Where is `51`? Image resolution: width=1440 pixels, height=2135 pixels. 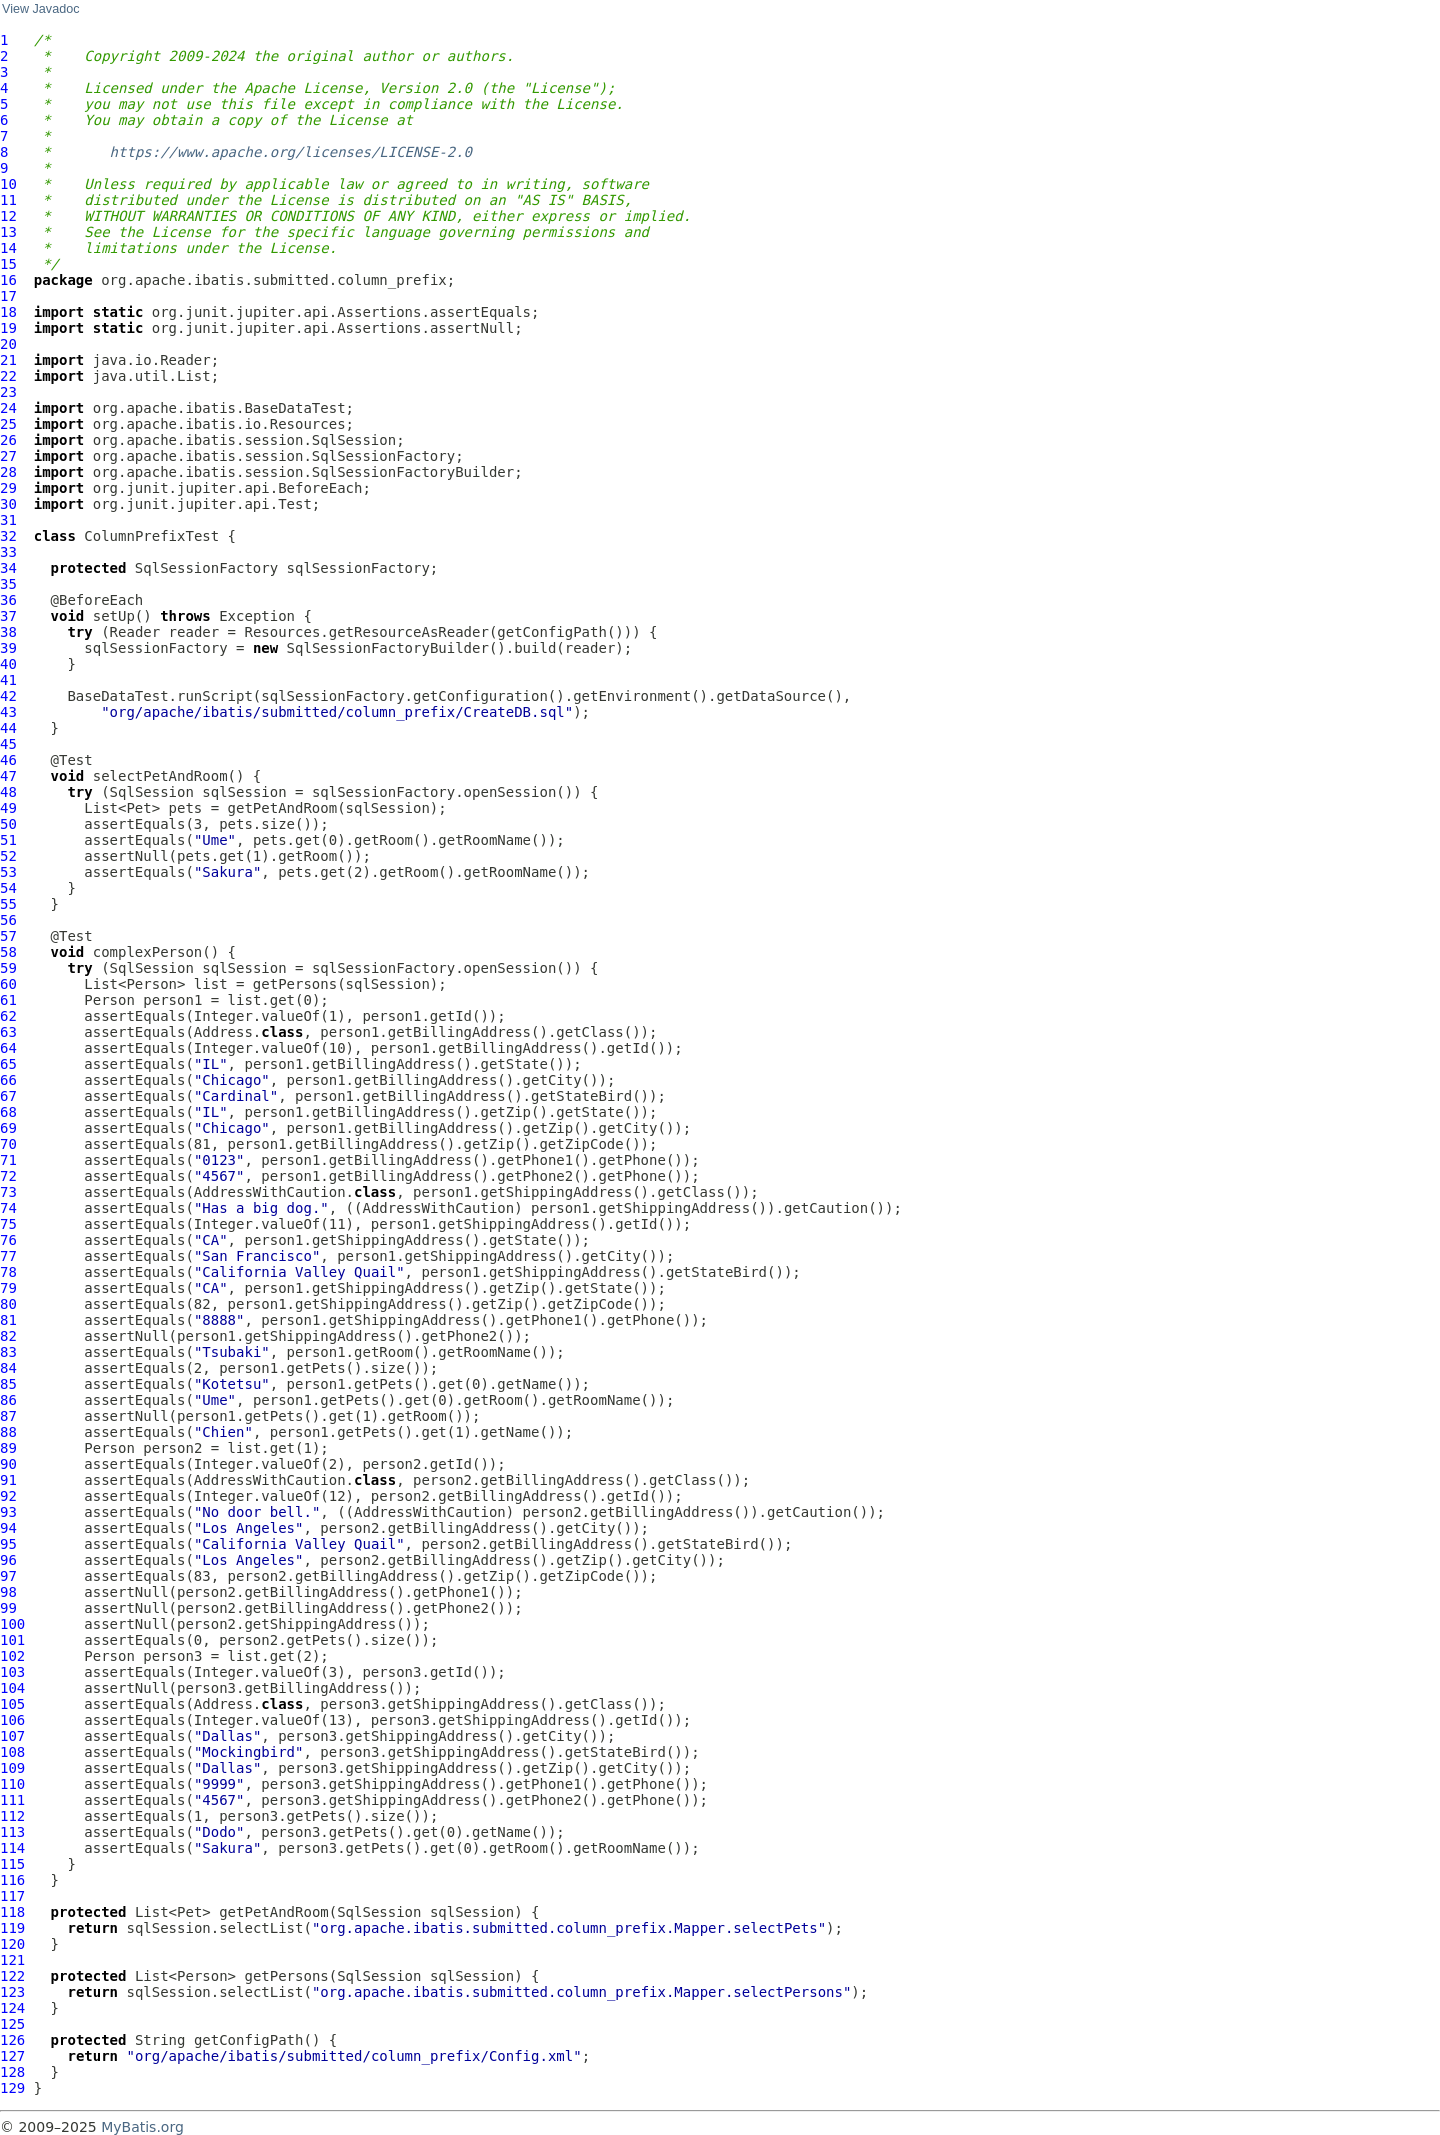 51 is located at coordinates (8, 840).